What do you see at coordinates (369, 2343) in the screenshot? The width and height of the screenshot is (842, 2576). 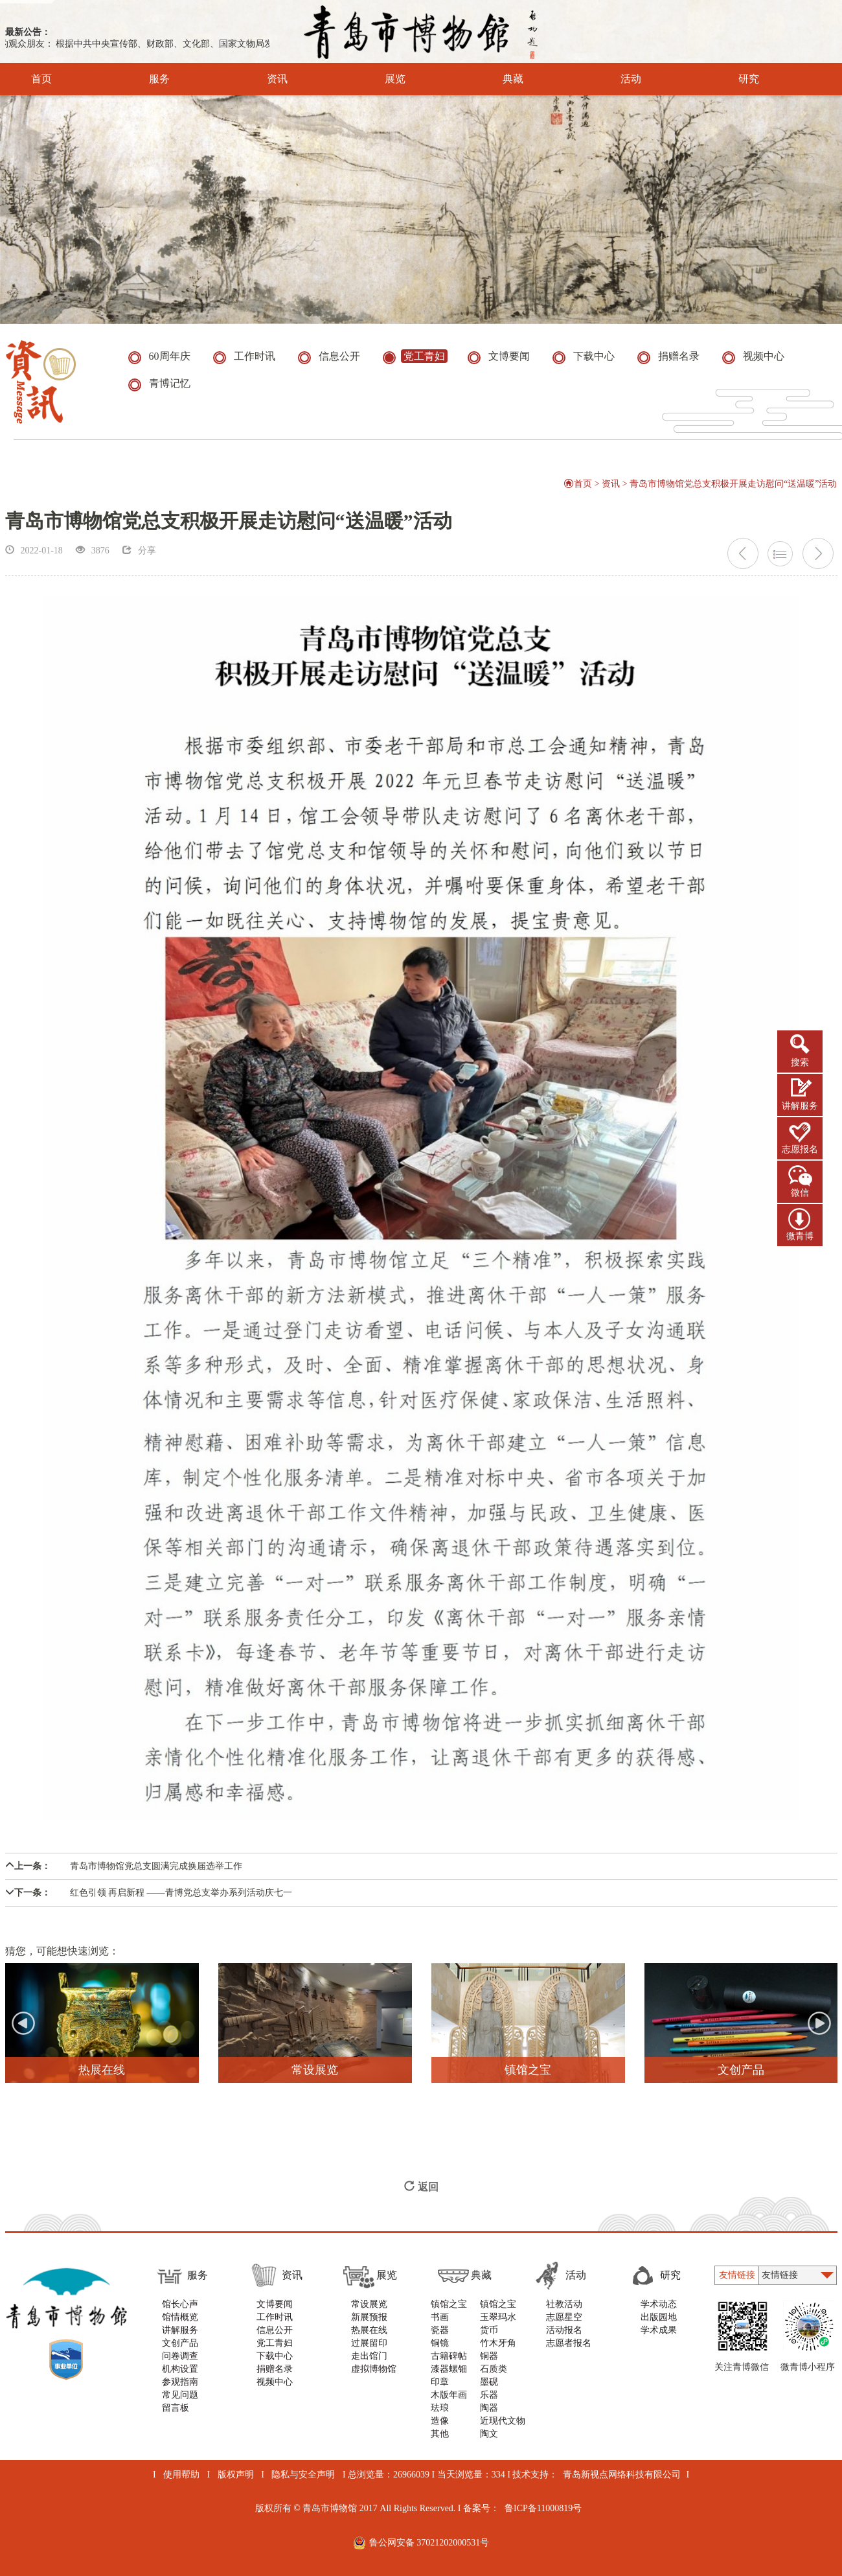 I see `过展留印` at bounding box center [369, 2343].